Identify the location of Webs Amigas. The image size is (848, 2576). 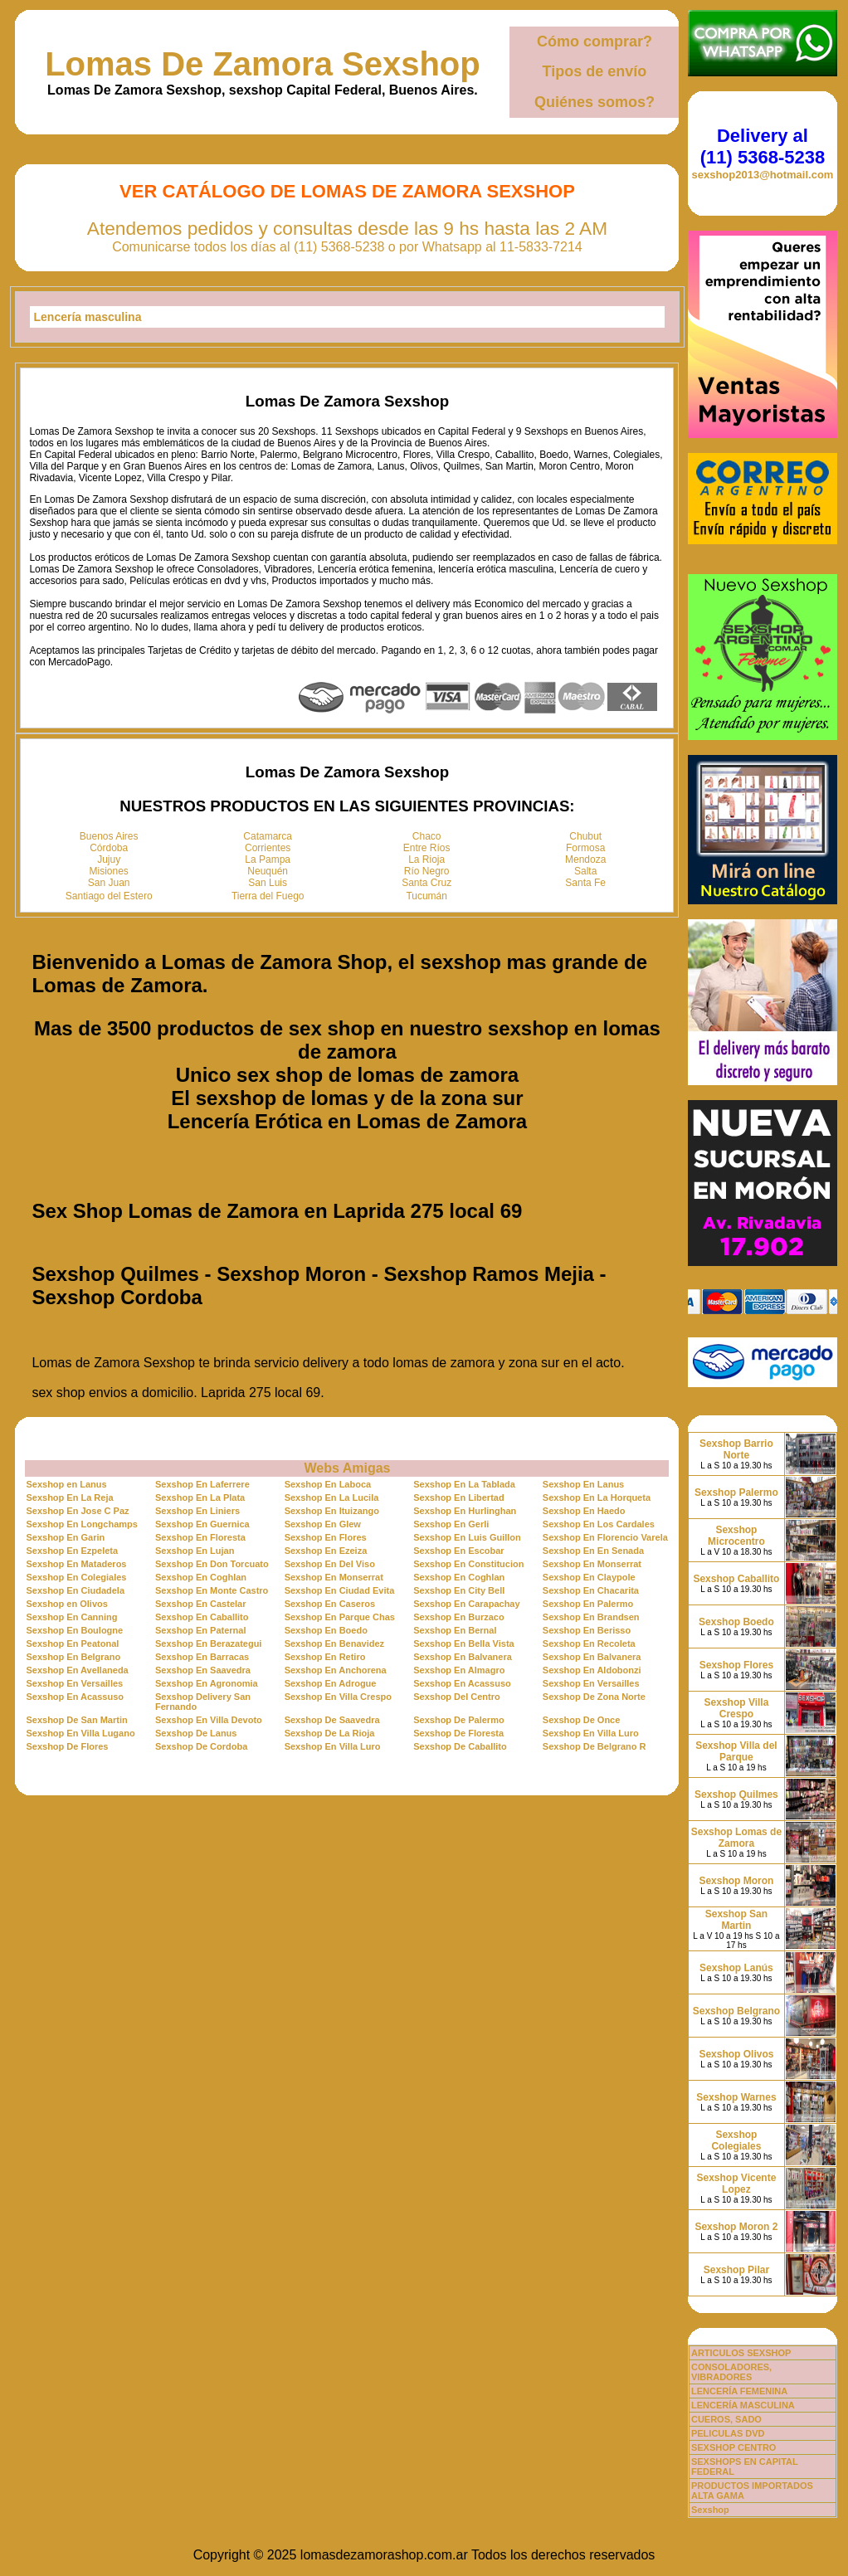
(347, 1468).